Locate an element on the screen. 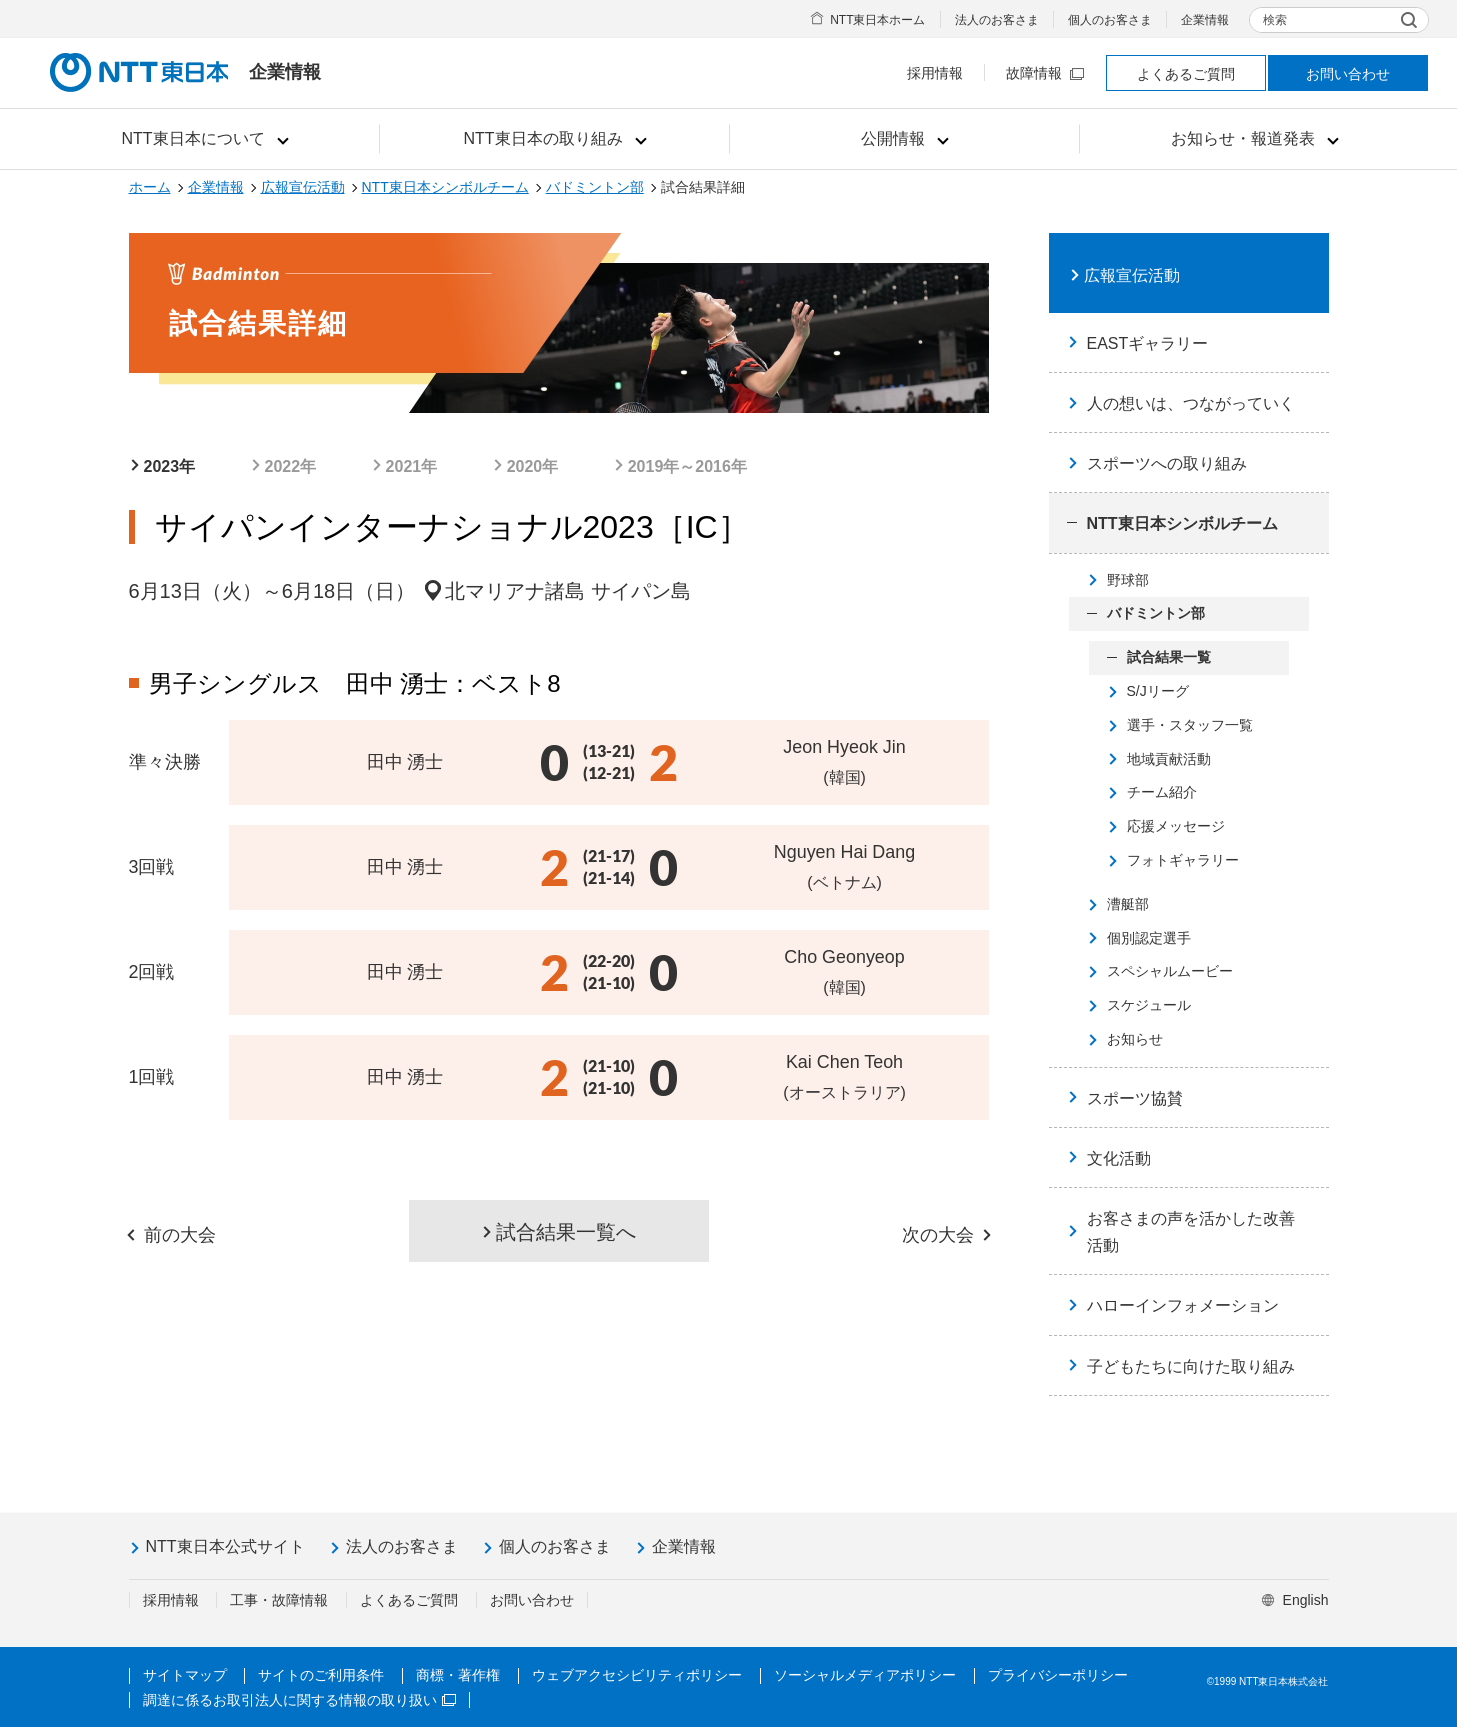  試合結果一覧 is located at coordinates (1169, 657).